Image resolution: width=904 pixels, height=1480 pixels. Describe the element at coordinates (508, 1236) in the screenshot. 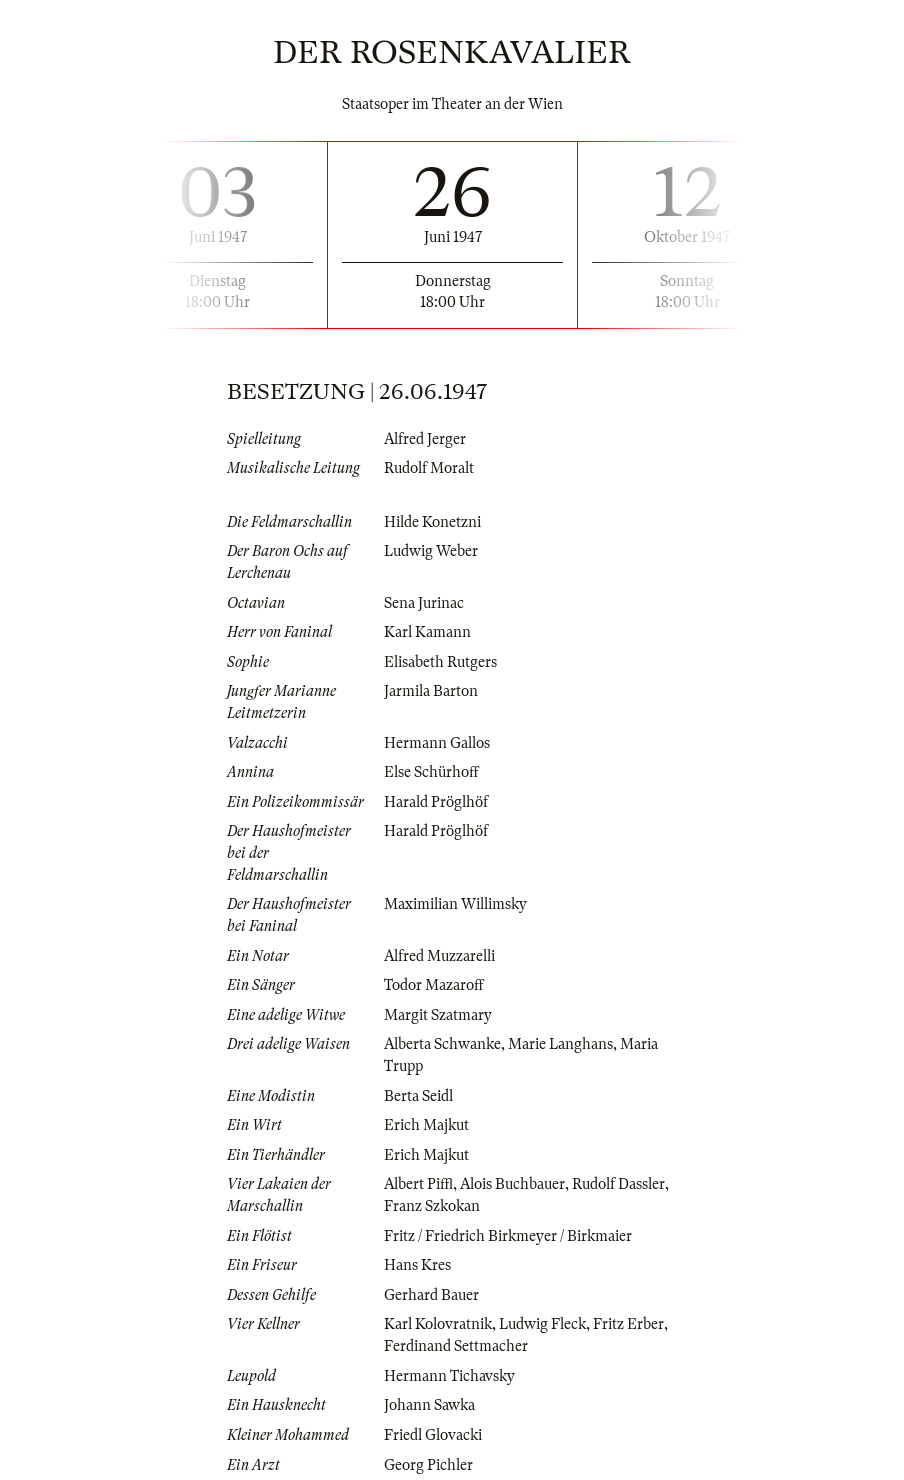

I see `Fritz / Friedrich Birkmeyer / Birkmaier` at that location.